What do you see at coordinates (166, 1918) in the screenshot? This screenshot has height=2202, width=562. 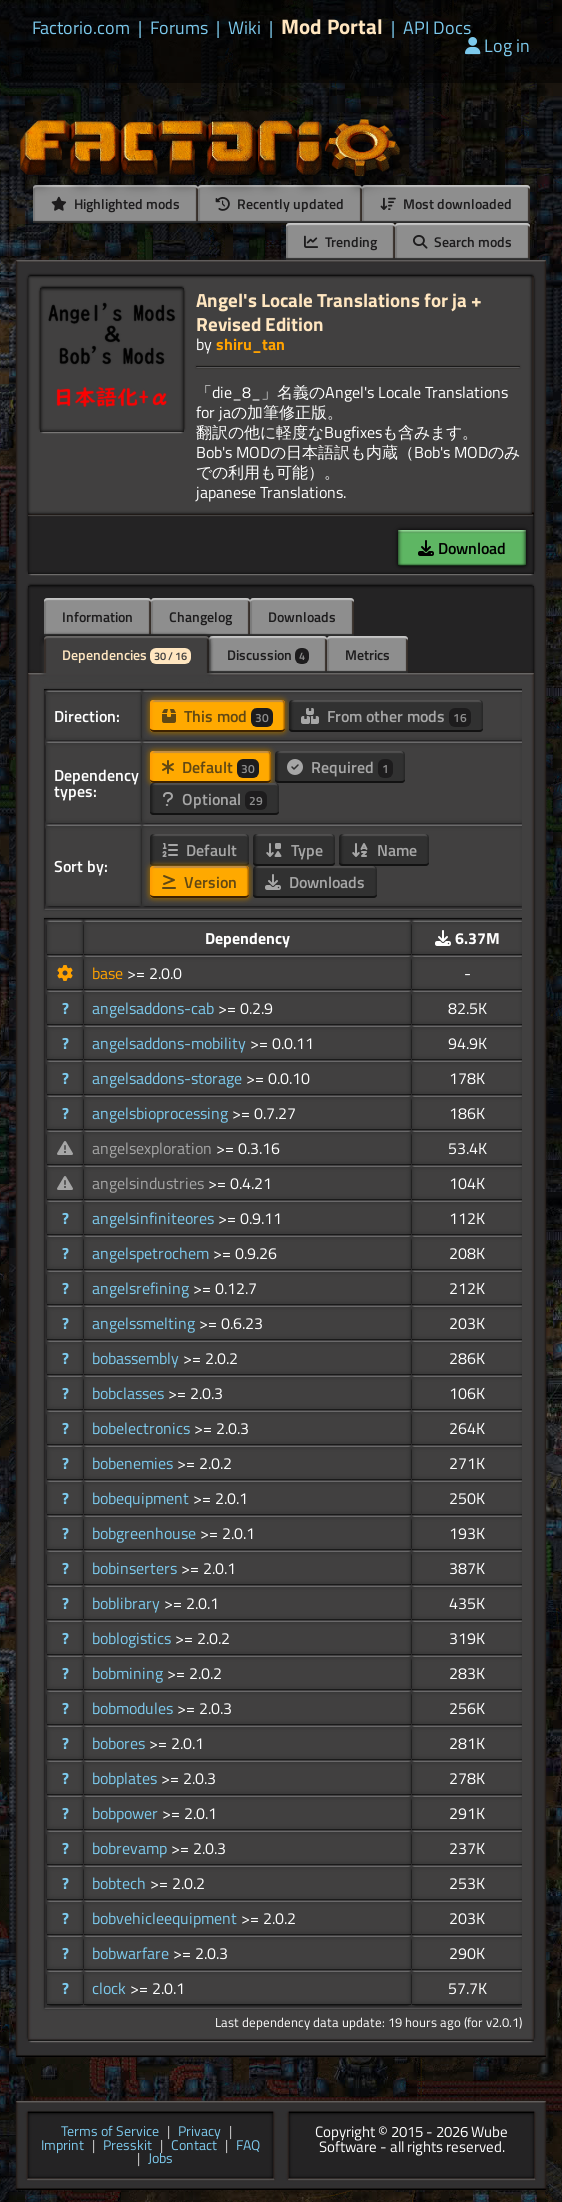 I see `bobvehicleequipment` at bounding box center [166, 1918].